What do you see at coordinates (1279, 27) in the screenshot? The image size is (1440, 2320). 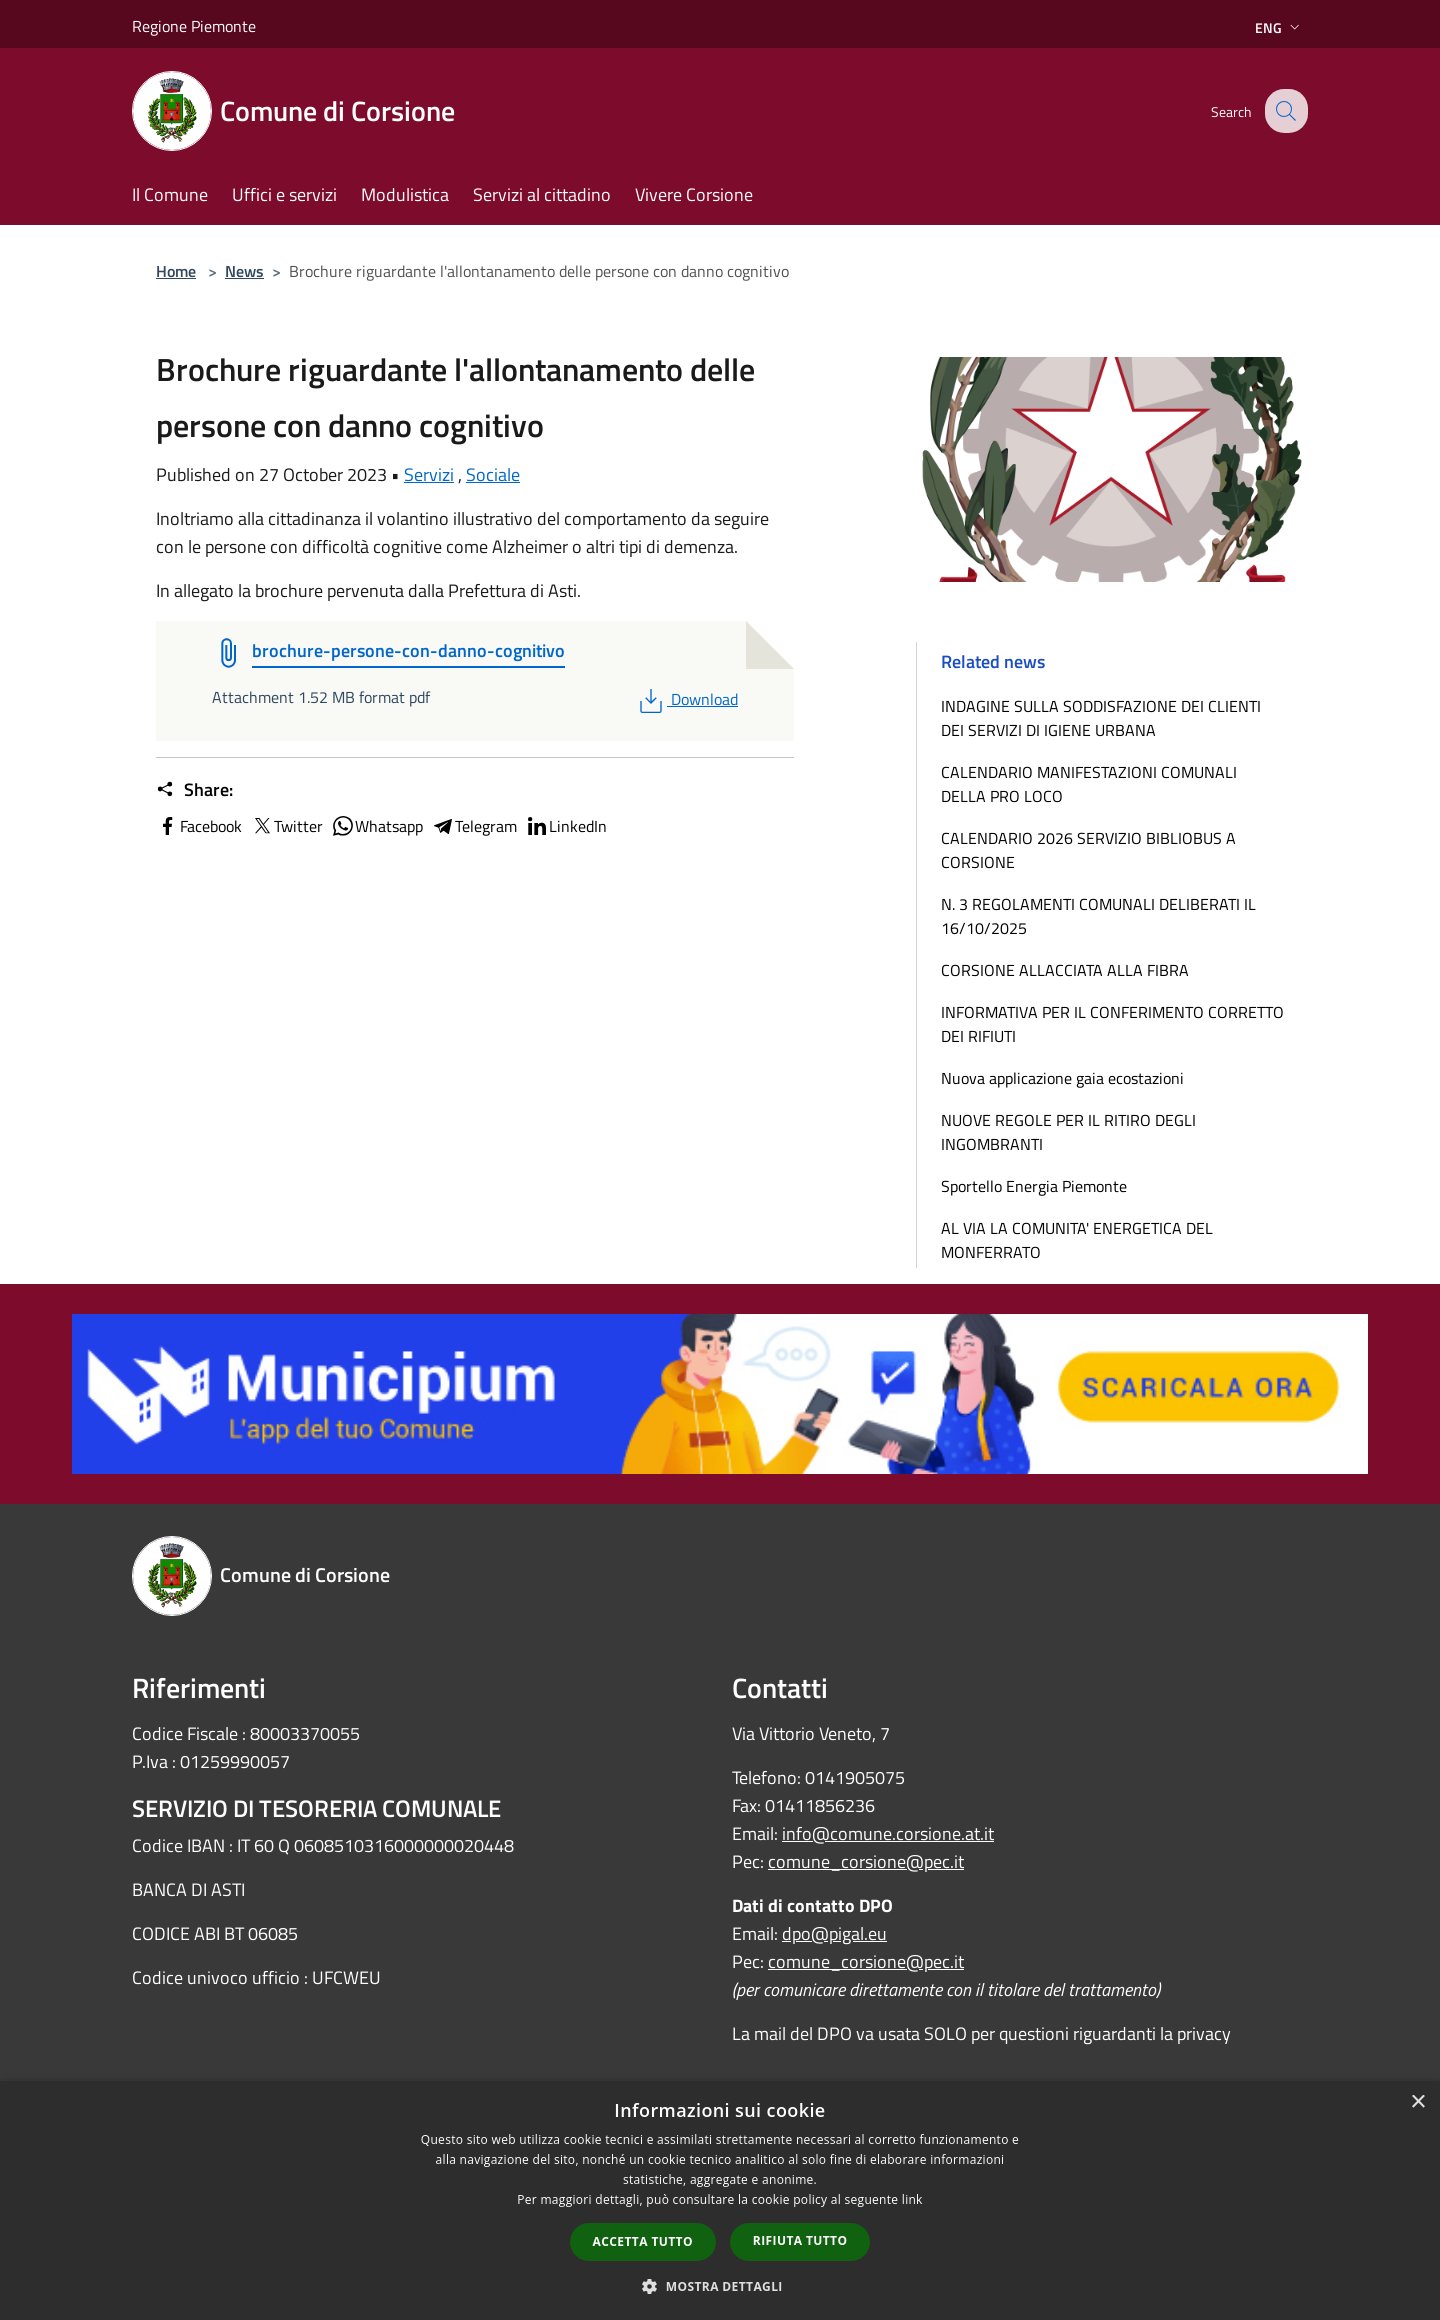 I see `Eng [button]` at bounding box center [1279, 27].